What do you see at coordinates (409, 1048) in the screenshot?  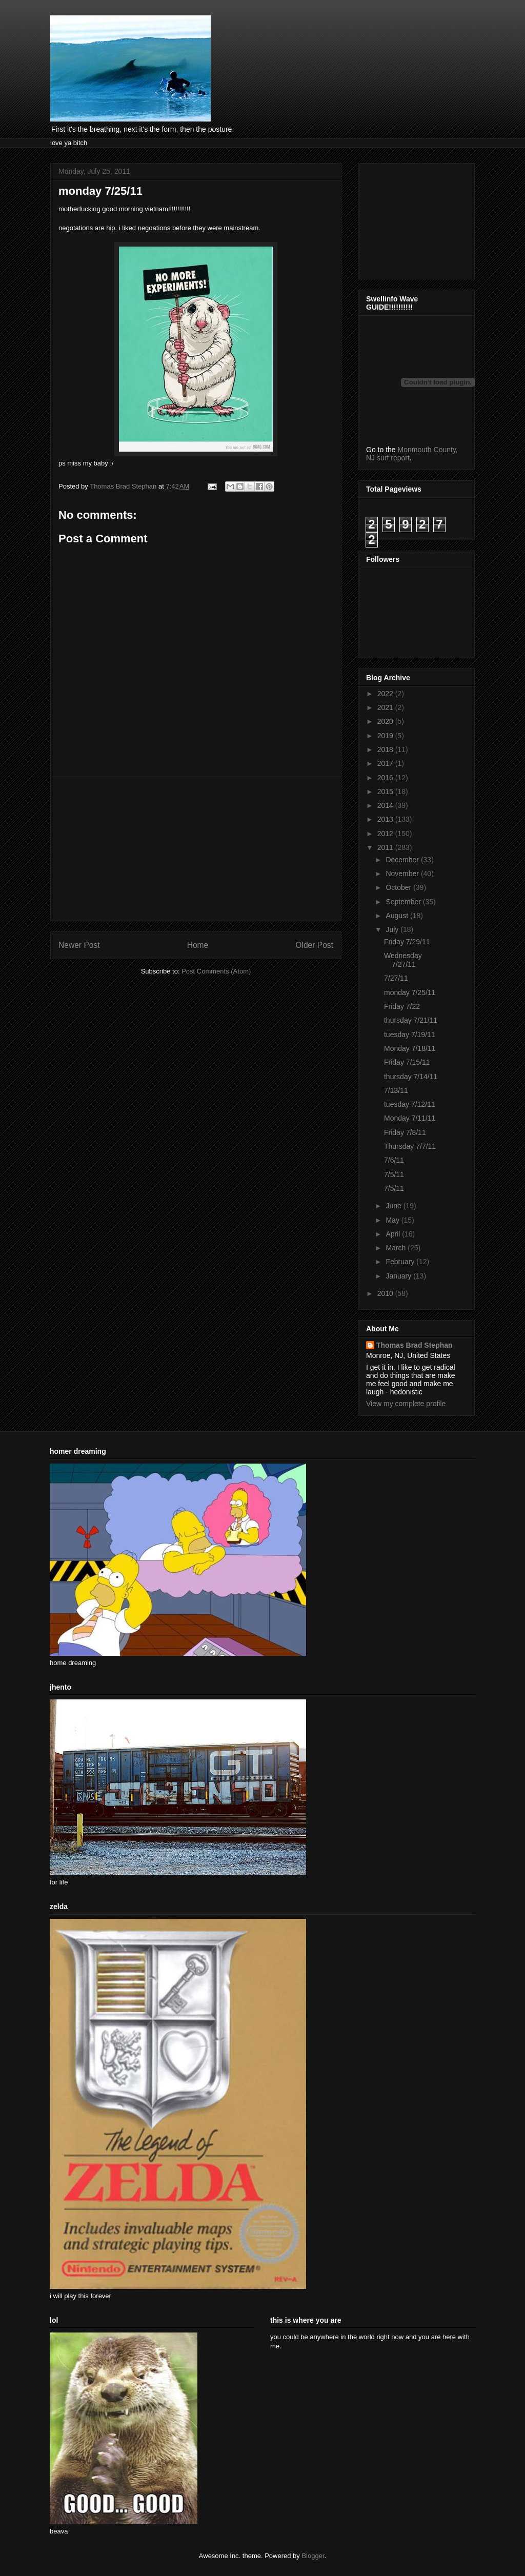 I see `Monday 7/18/11` at bounding box center [409, 1048].